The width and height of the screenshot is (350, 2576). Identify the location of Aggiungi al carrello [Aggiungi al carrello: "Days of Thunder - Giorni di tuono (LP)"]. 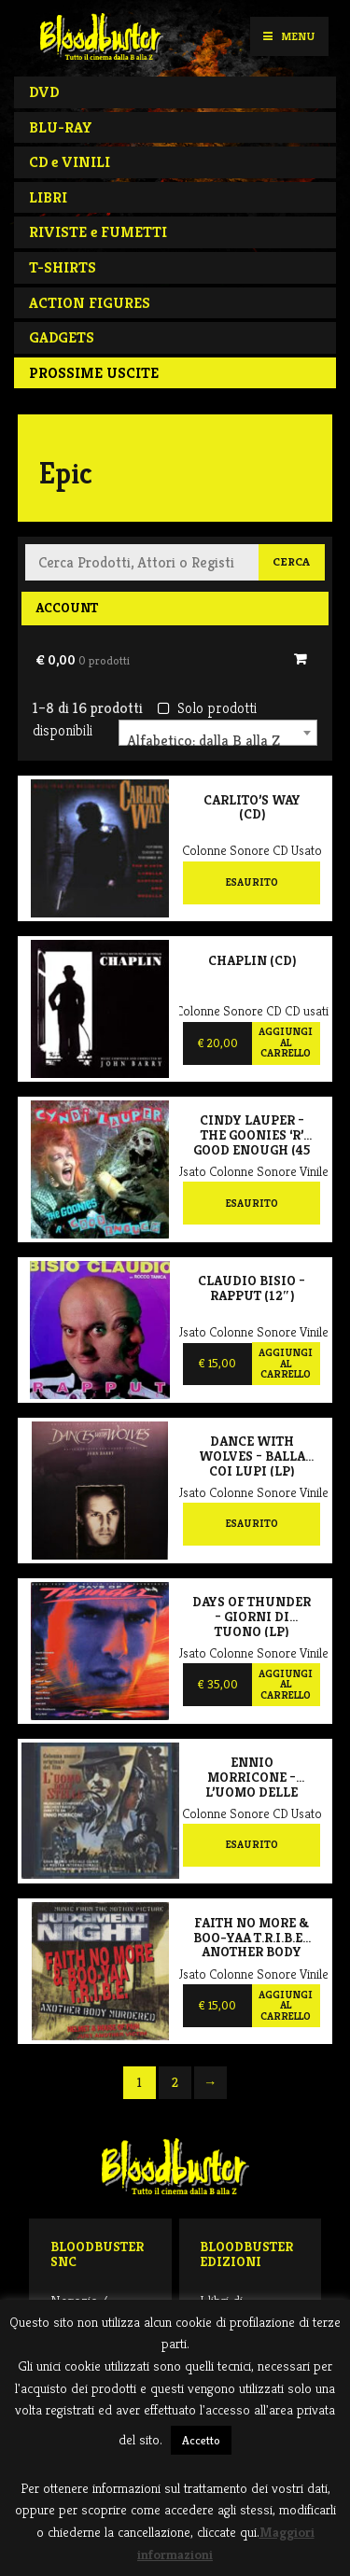
(286, 1684).